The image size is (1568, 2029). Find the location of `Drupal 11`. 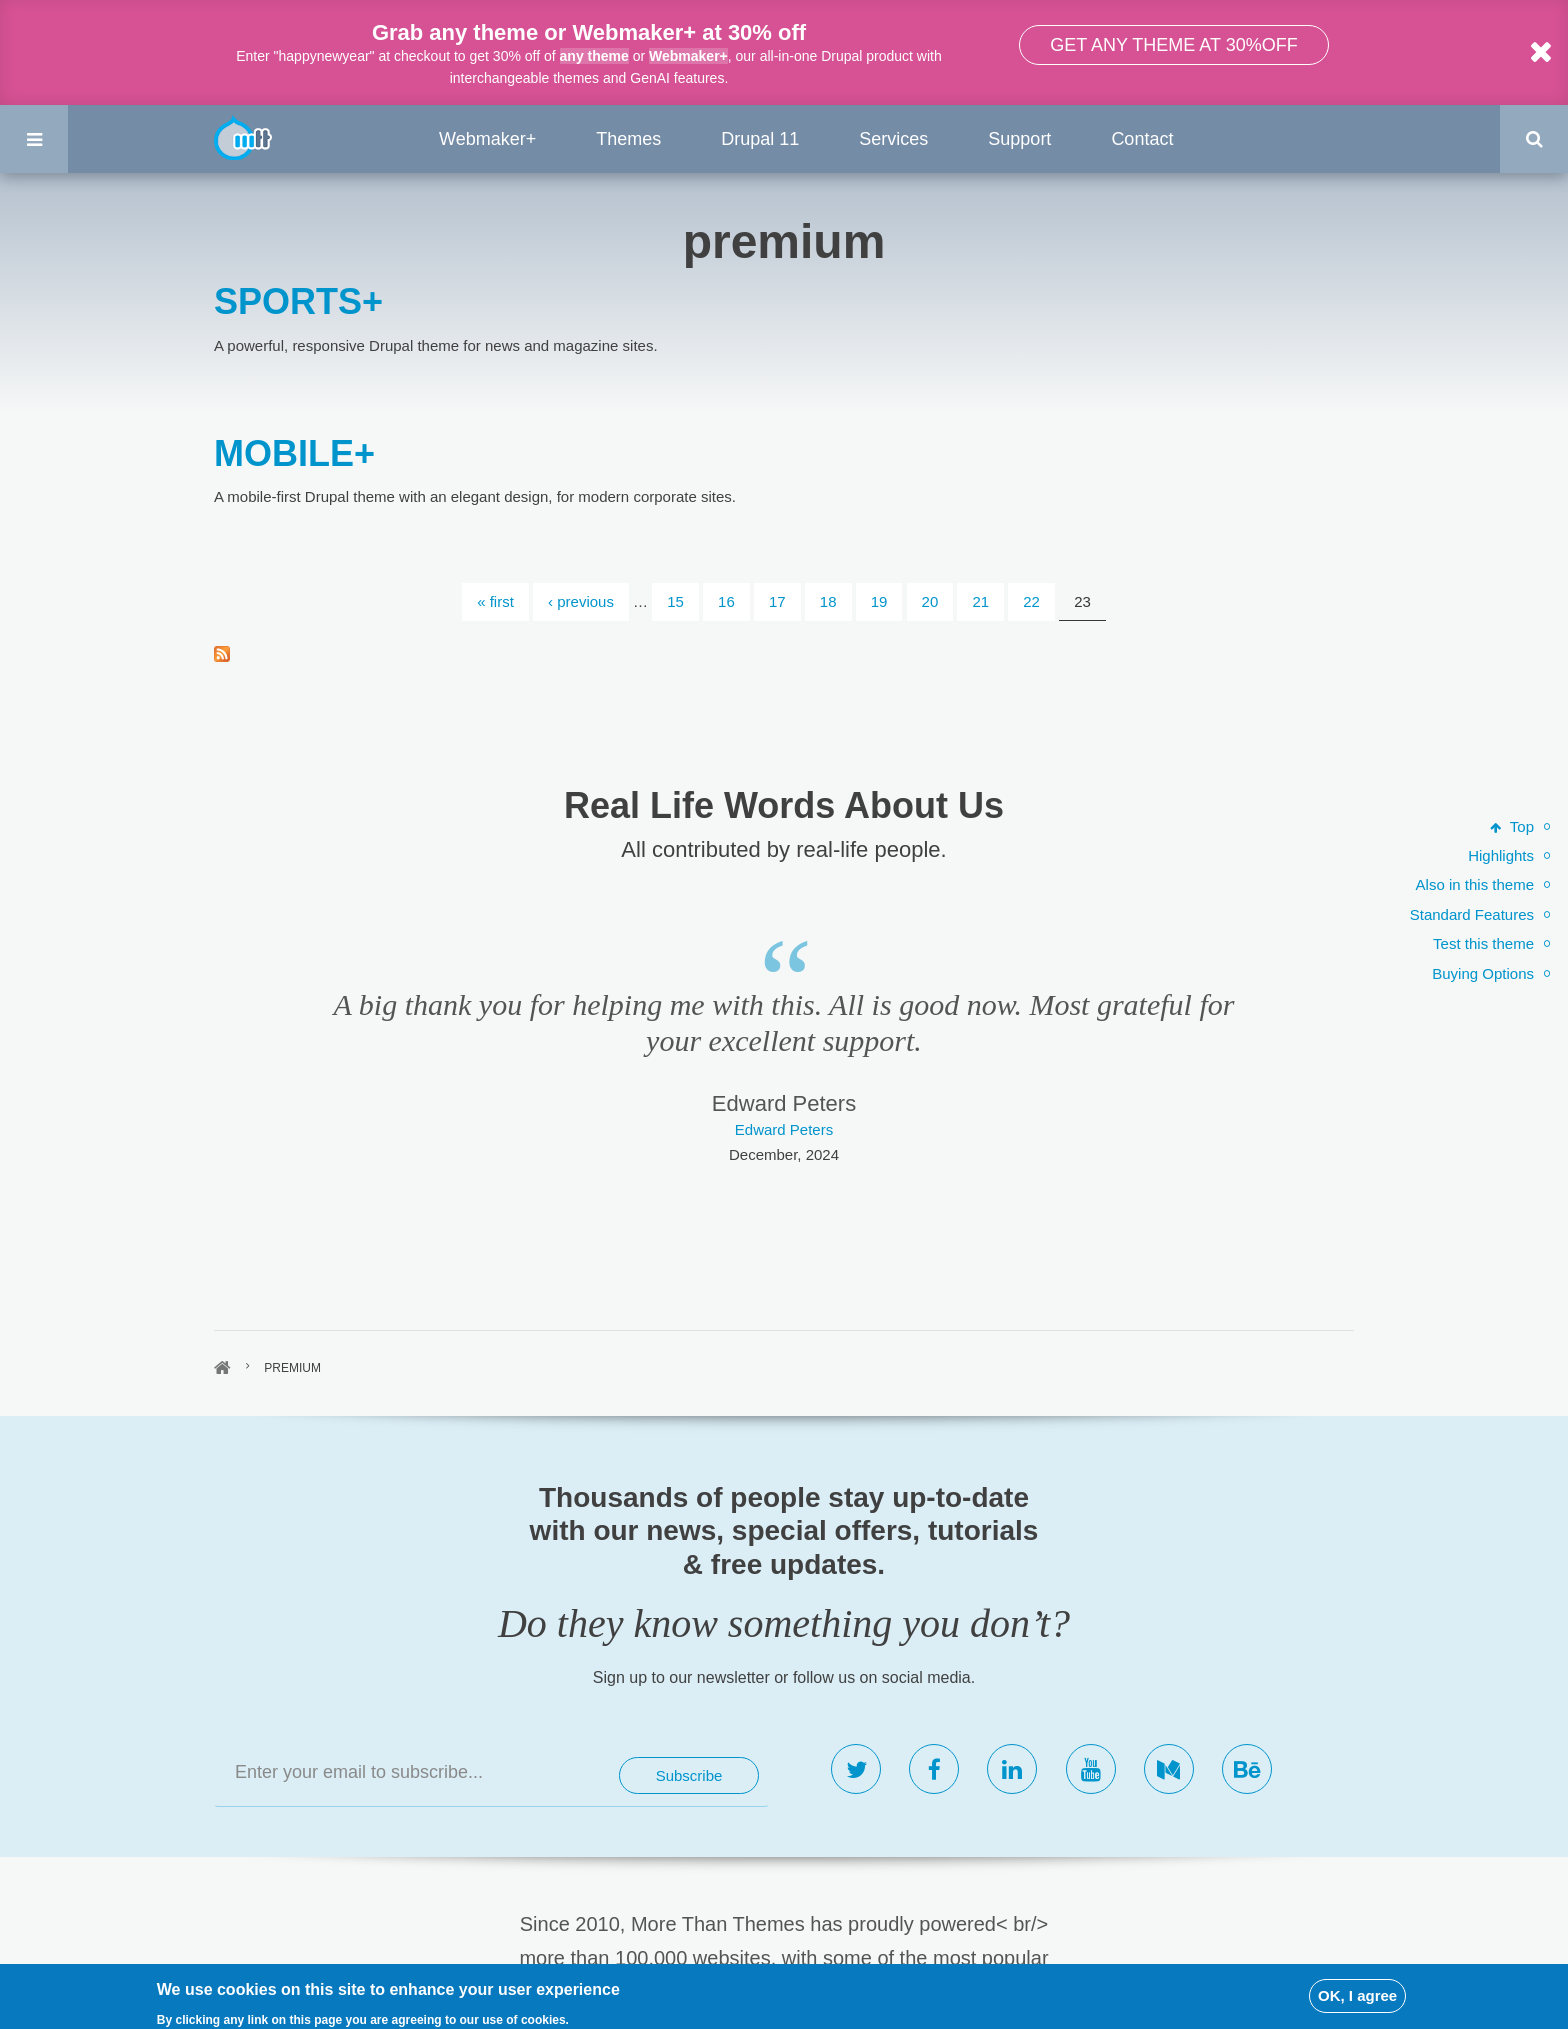

Drupal 11 is located at coordinates (760, 139).